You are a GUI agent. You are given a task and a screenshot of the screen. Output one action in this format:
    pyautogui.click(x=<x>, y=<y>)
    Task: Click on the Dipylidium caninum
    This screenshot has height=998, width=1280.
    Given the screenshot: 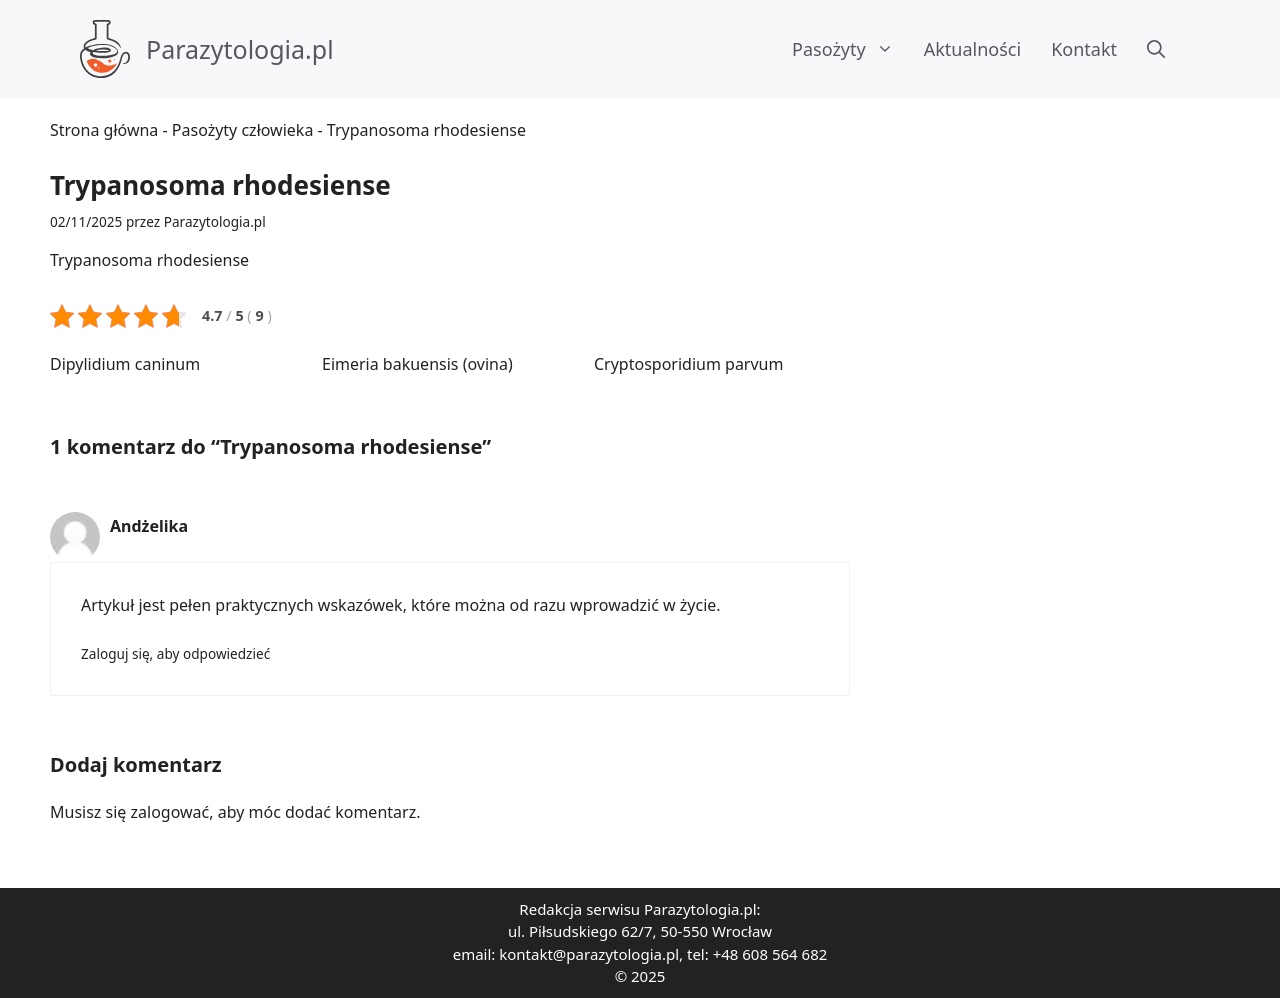 What is the action you would take?
    pyautogui.click(x=125, y=364)
    